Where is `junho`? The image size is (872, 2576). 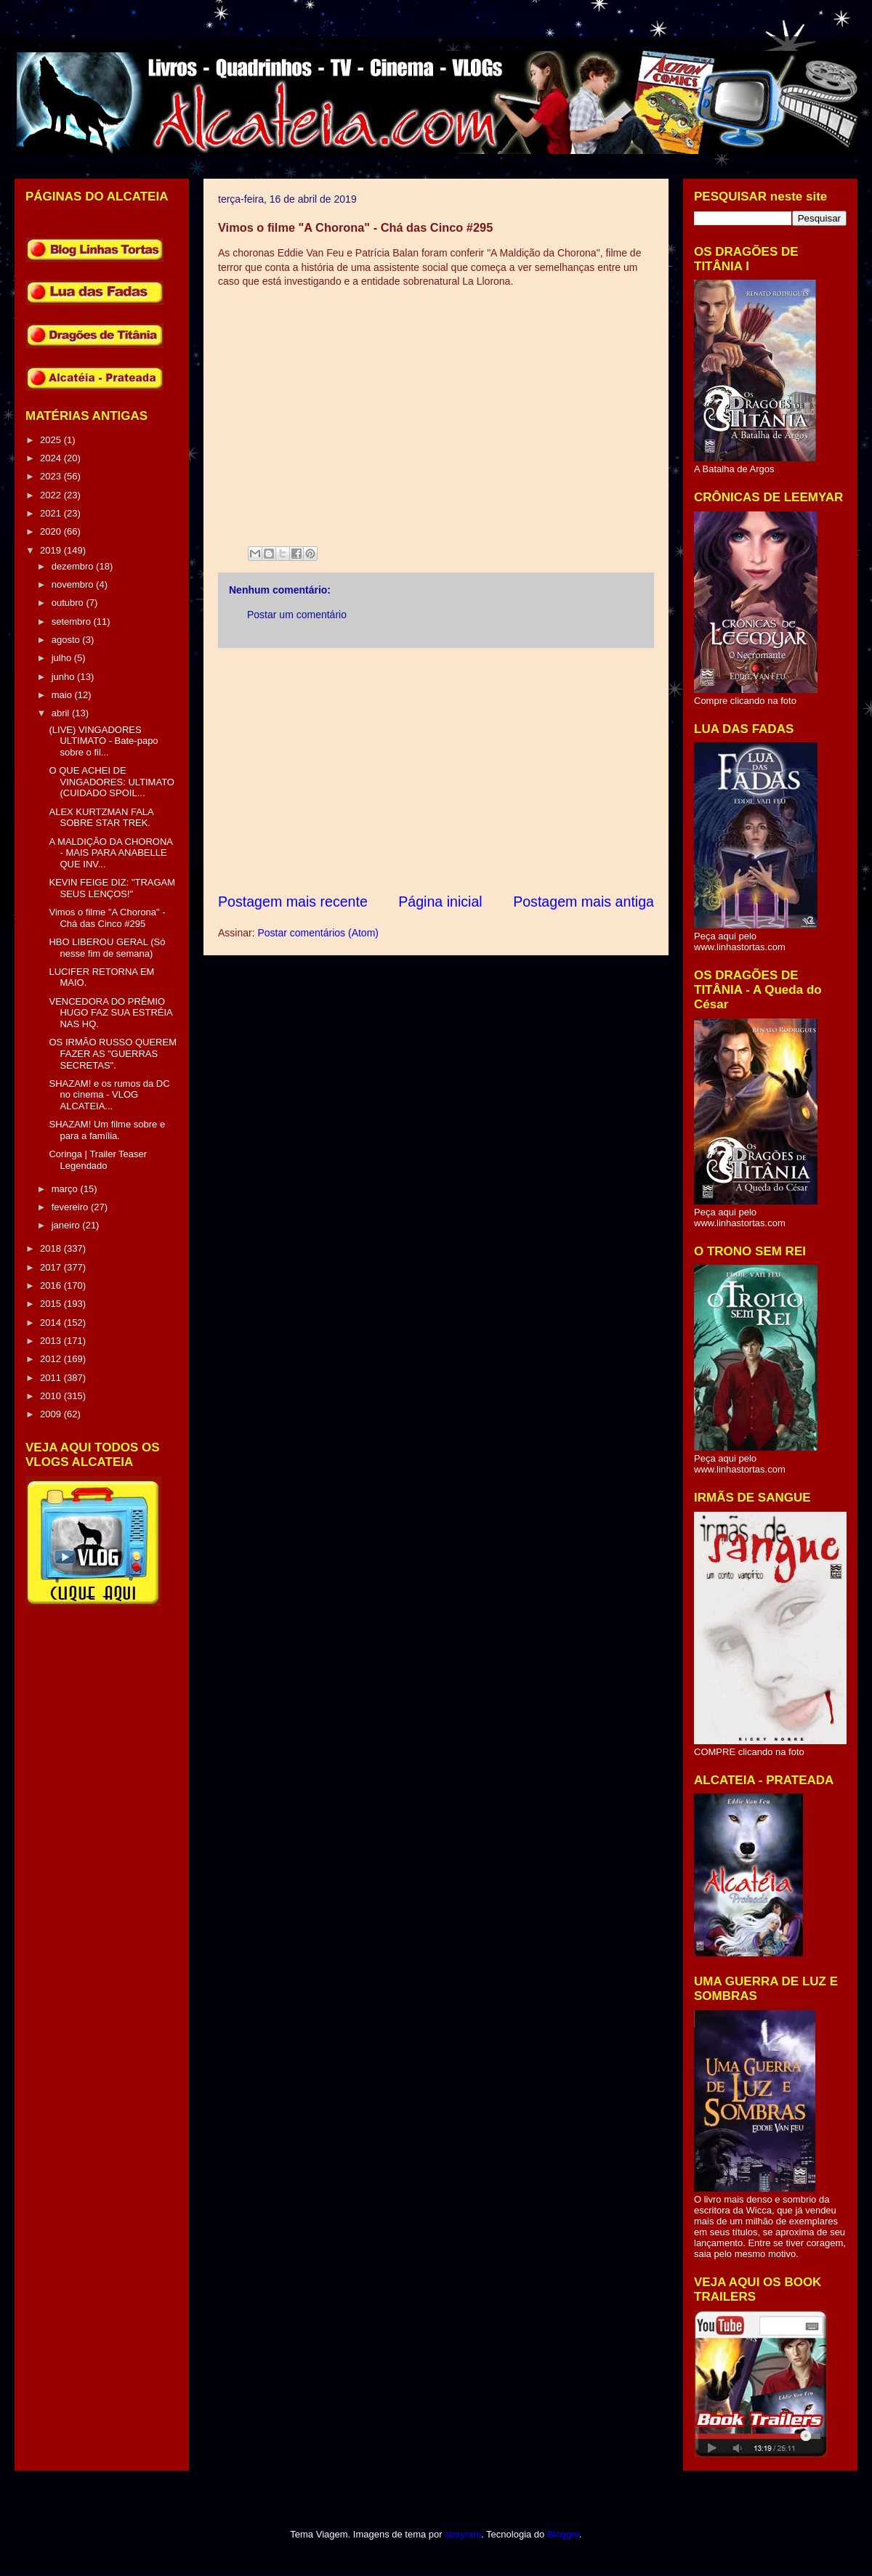 junho is located at coordinates (64, 676).